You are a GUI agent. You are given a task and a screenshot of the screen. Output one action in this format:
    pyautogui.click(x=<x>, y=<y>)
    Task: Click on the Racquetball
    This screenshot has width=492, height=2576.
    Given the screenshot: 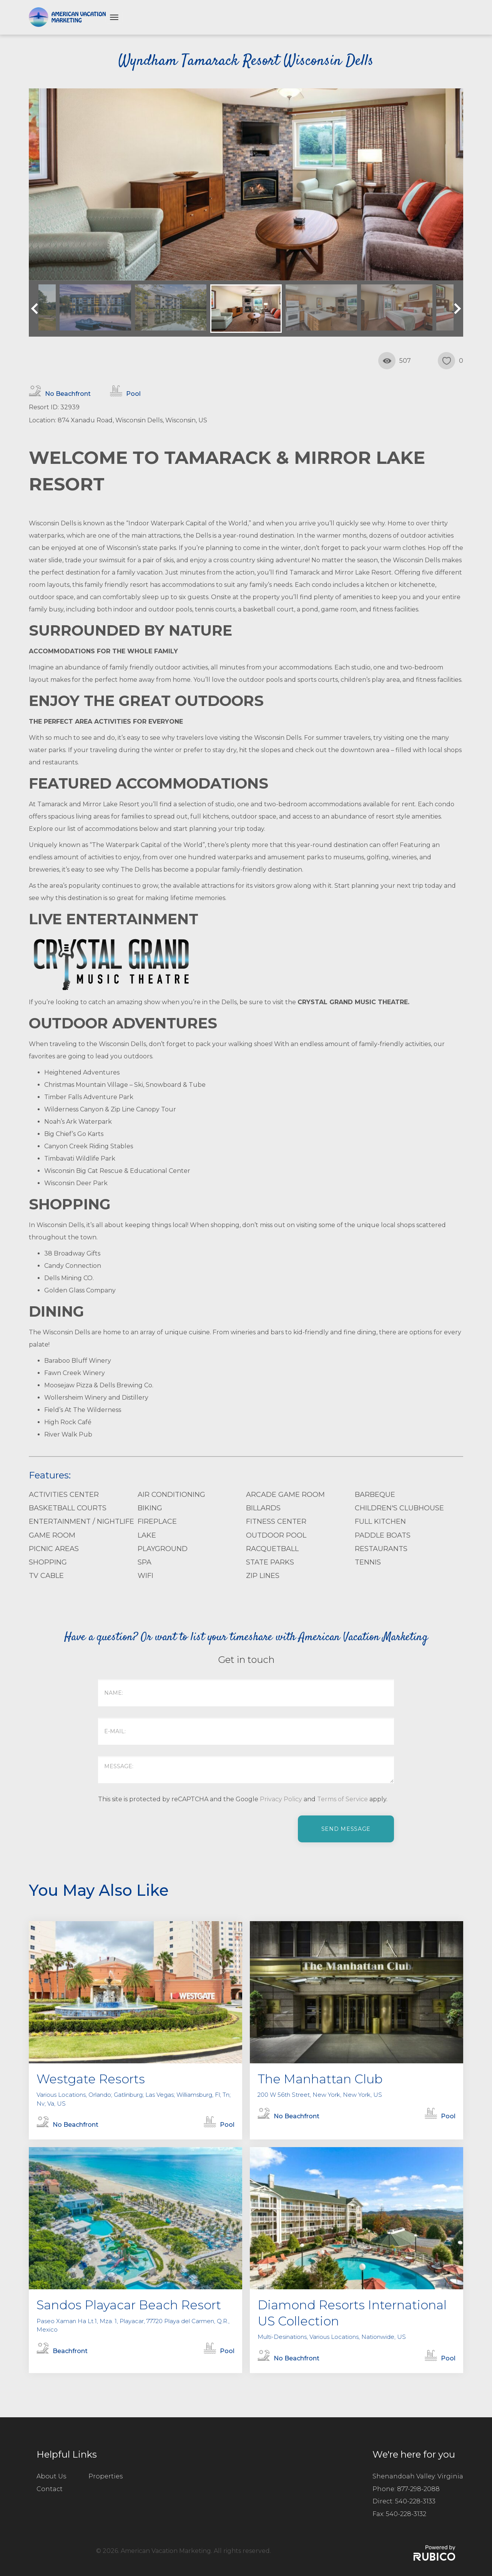 What is the action you would take?
    pyautogui.click(x=272, y=1549)
    